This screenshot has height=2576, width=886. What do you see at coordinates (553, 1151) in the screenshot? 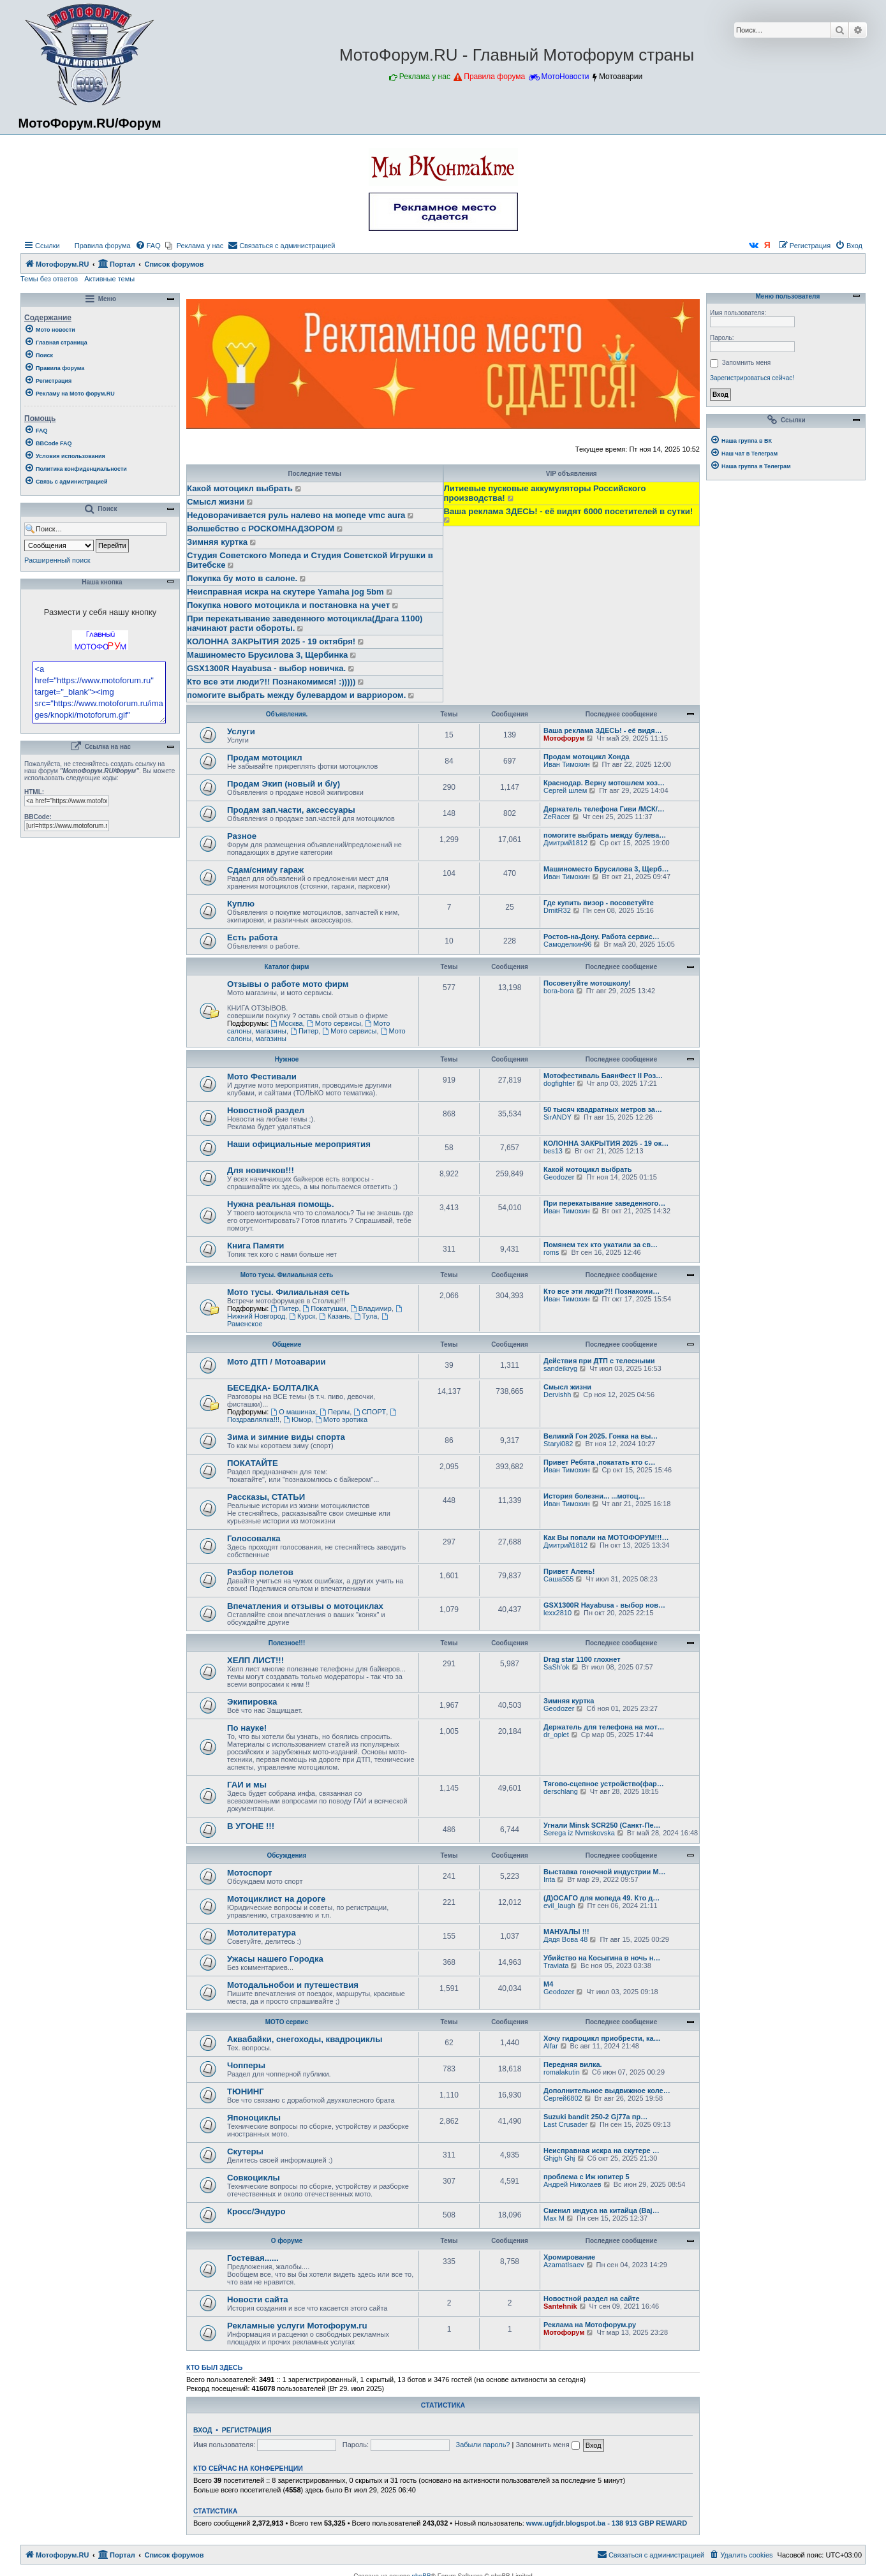
I see `bes13` at bounding box center [553, 1151].